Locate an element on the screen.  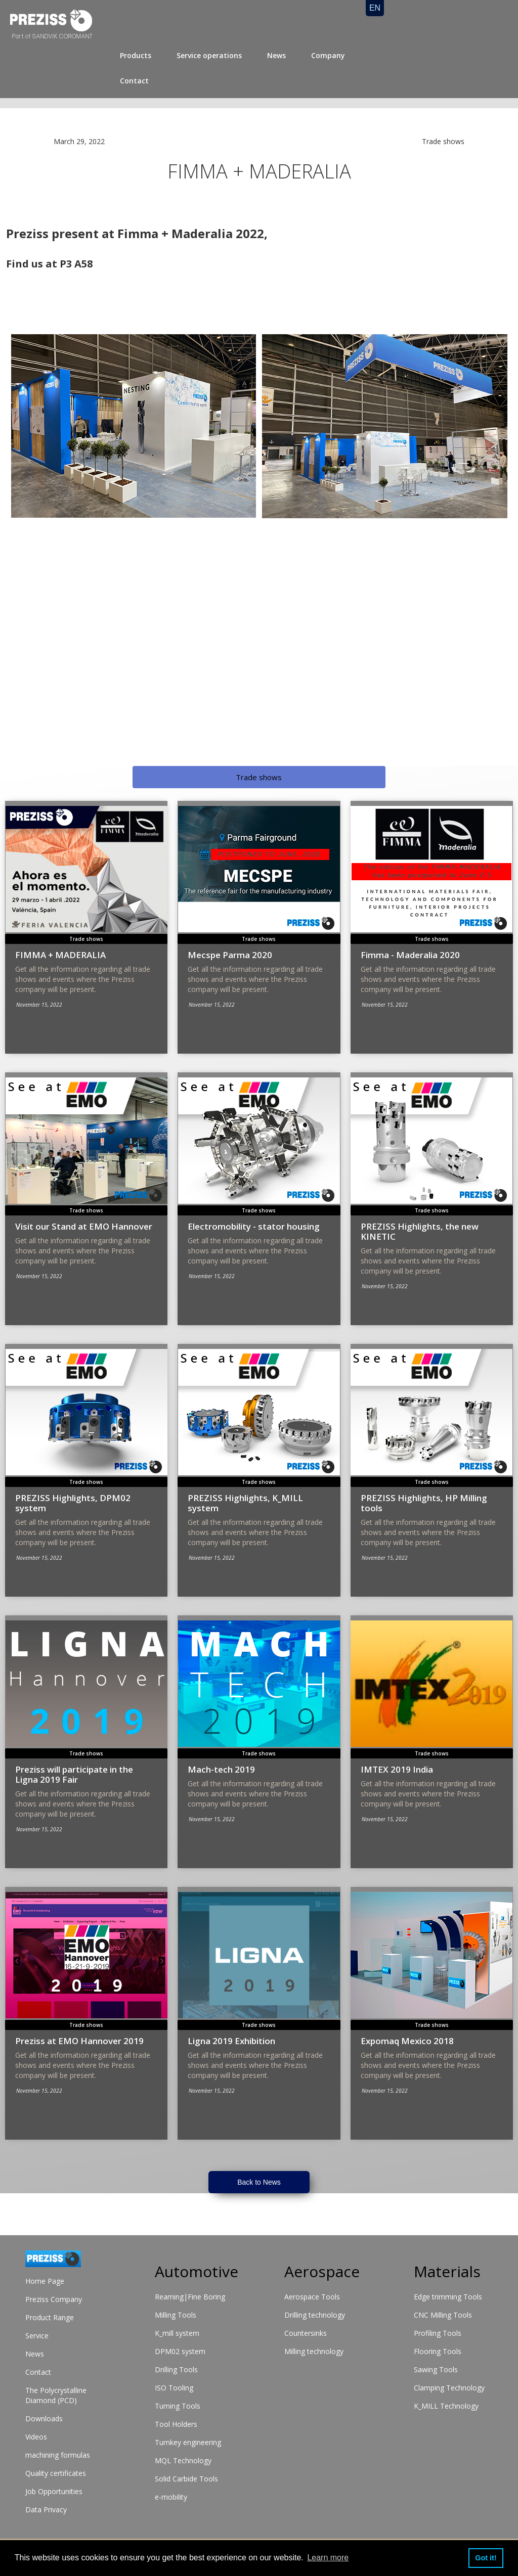
The Polycrystalline Diamond (PCD) is located at coordinates (56, 2395).